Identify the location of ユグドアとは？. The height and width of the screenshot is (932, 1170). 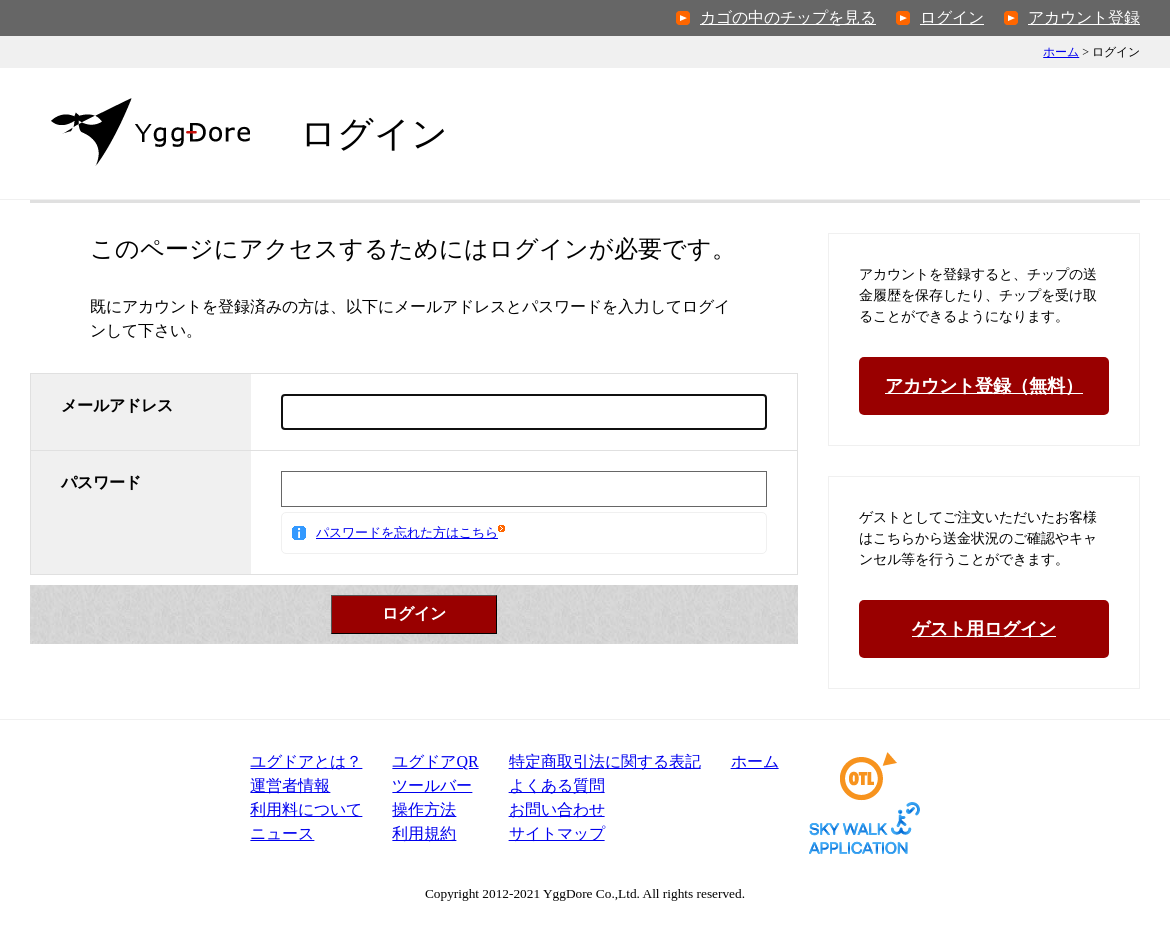
(306, 761).